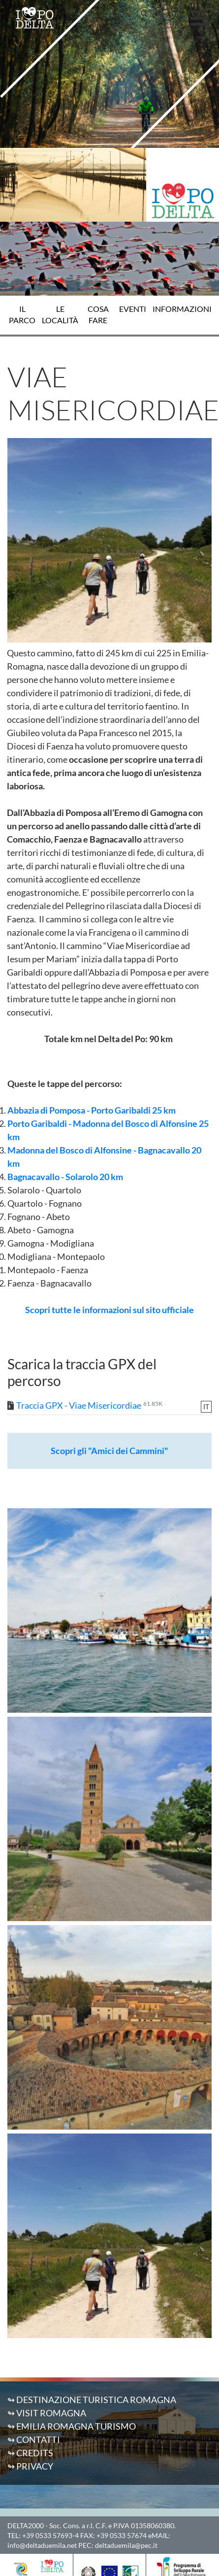  What do you see at coordinates (144, 14) in the screenshot?
I see `[button]` at bounding box center [144, 14].